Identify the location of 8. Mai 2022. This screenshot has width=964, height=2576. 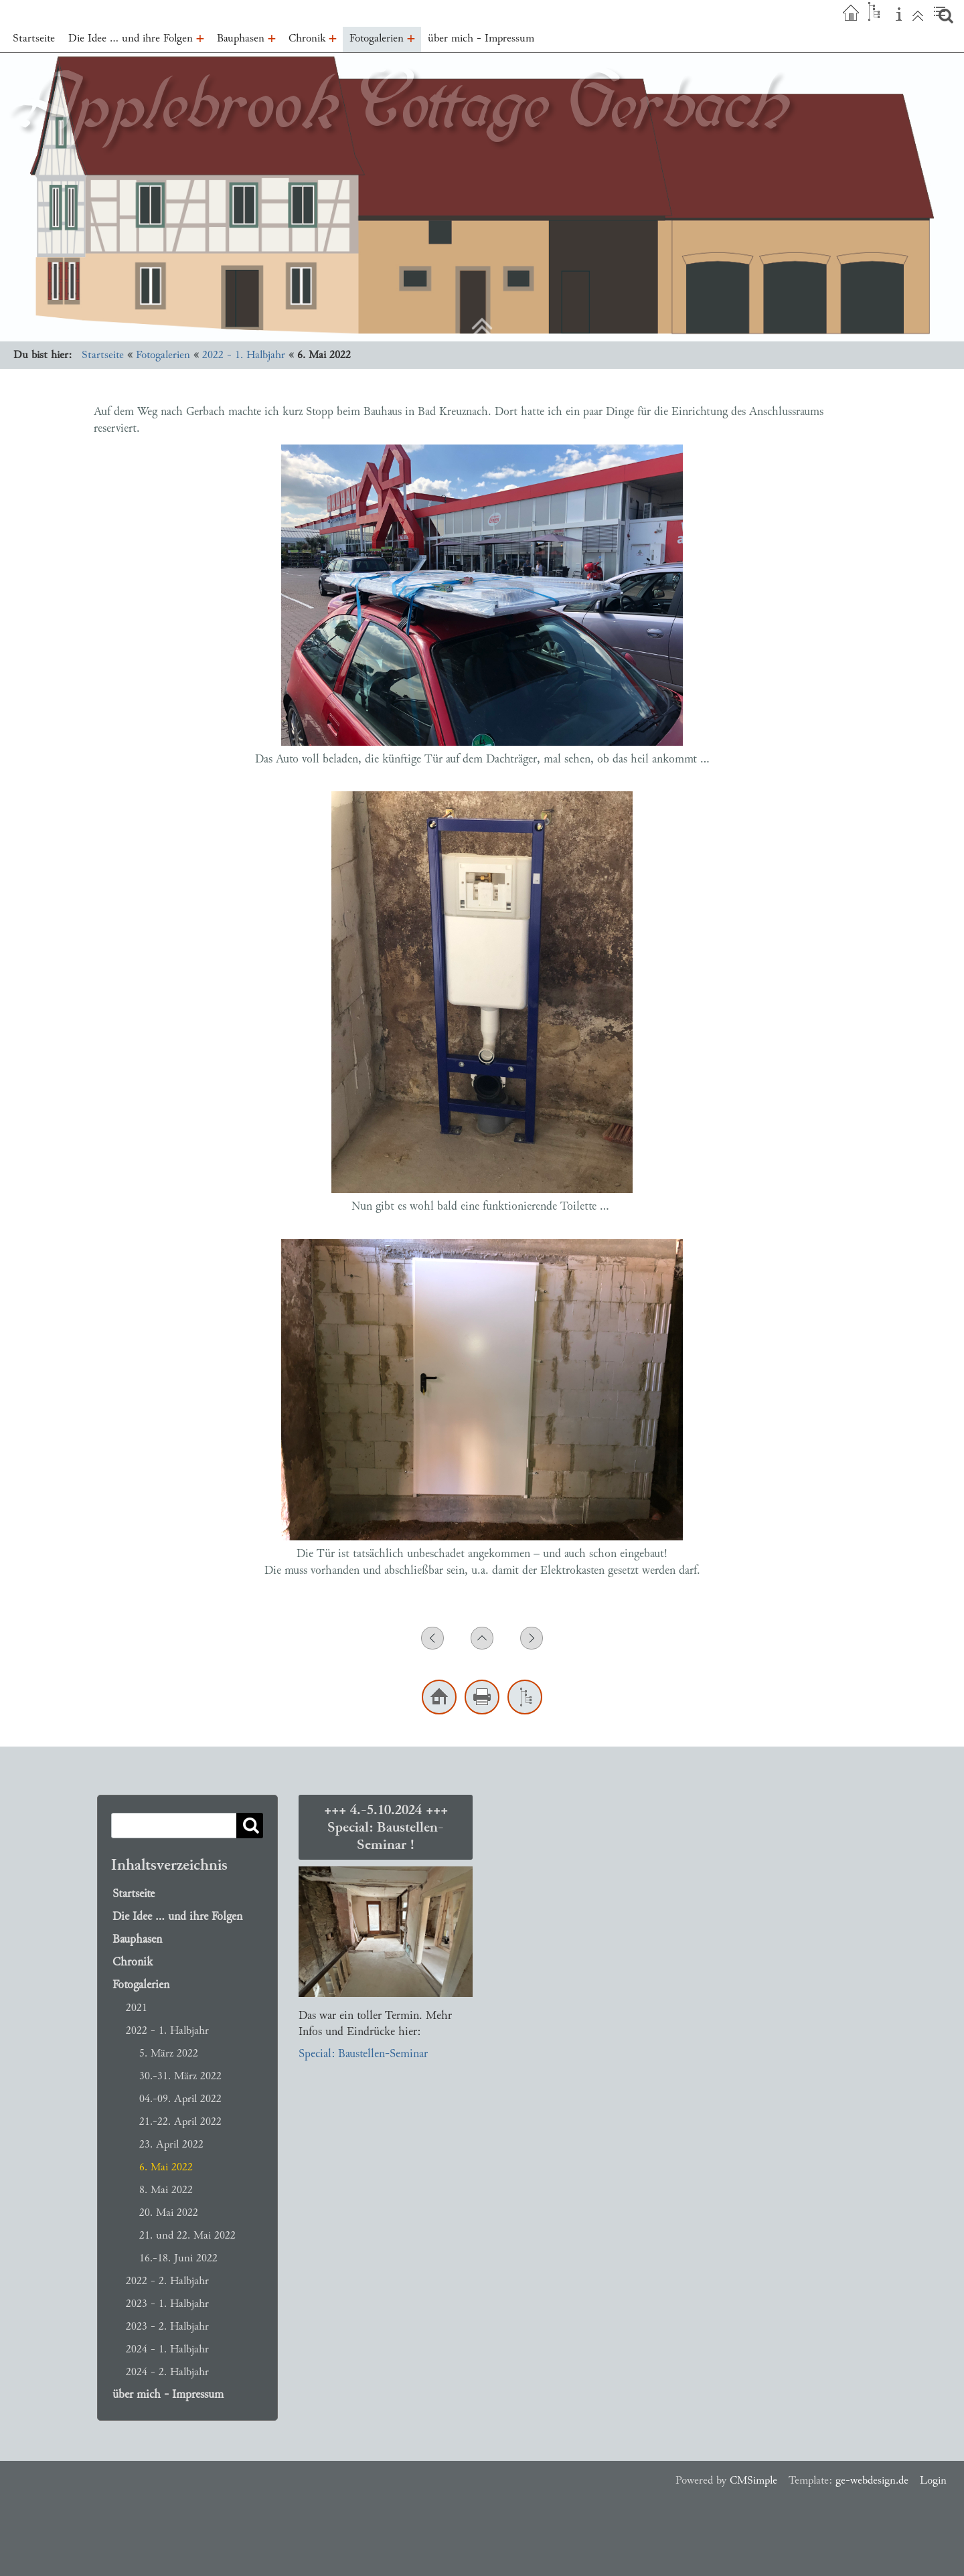
(166, 2189).